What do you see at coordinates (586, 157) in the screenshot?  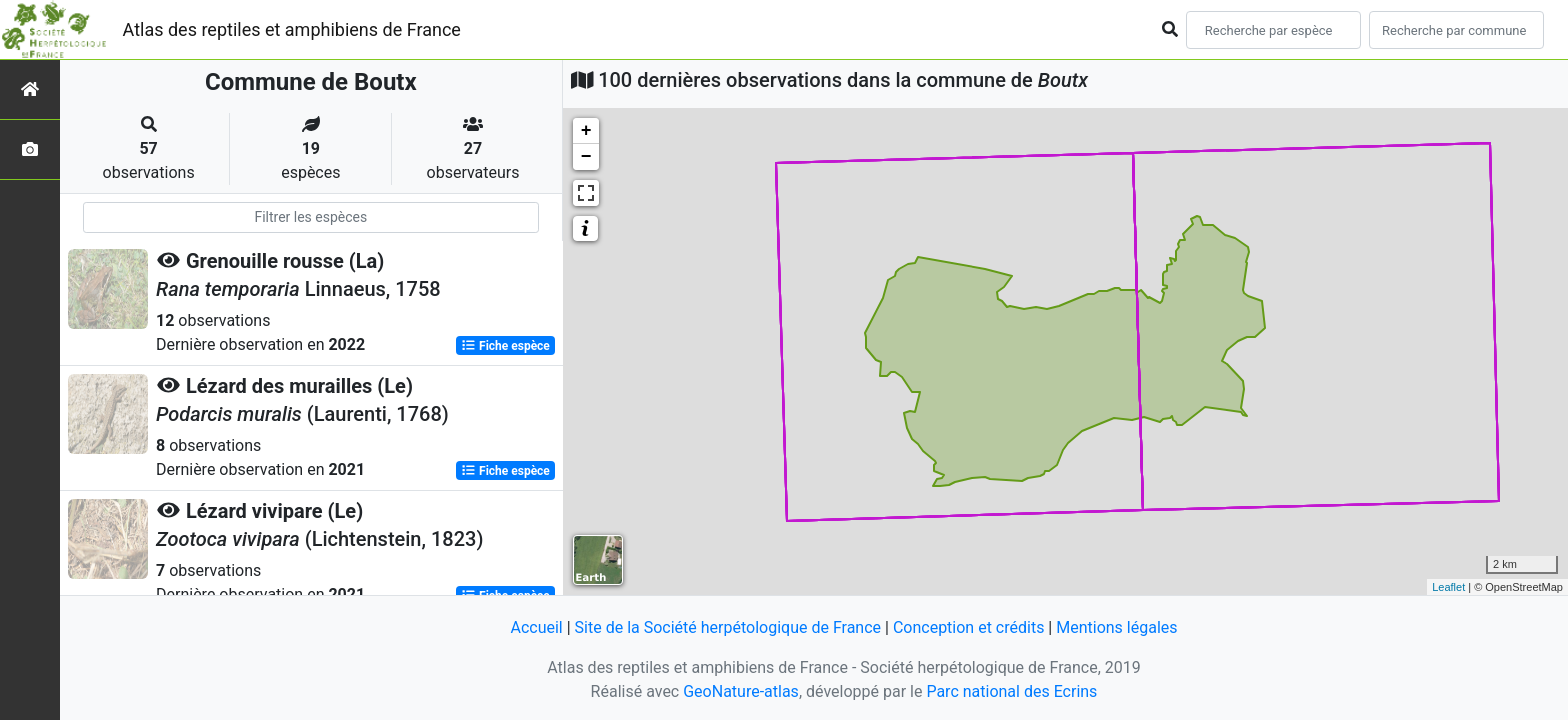 I see `− [button]` at bounding box center [586, 157].